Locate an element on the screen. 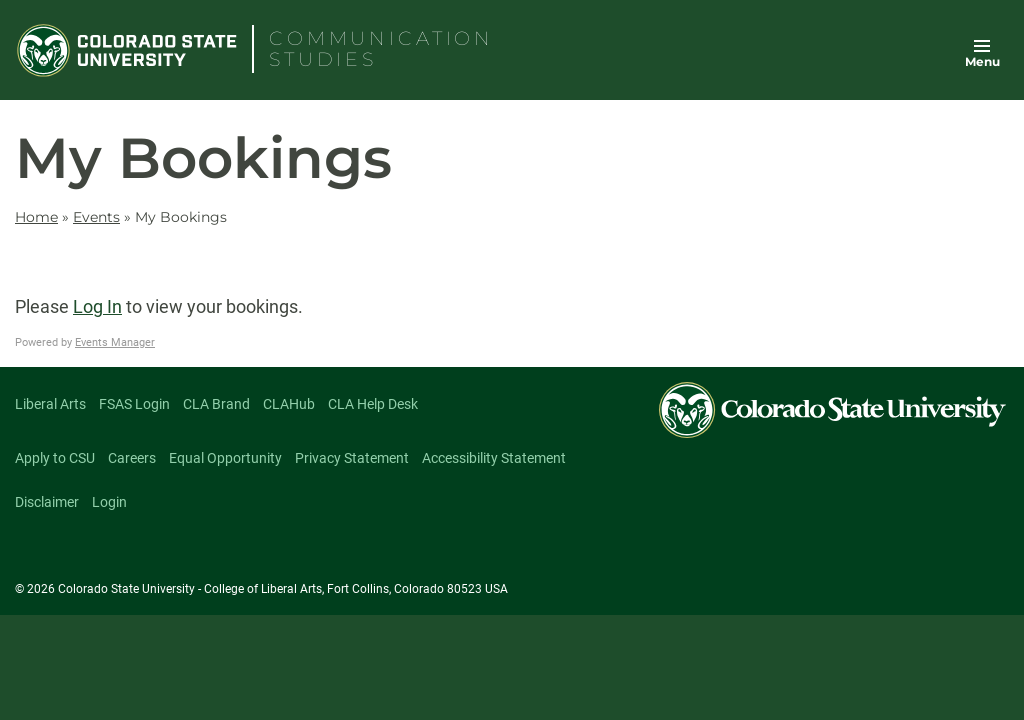  Login is located at coordinates (109, 502).